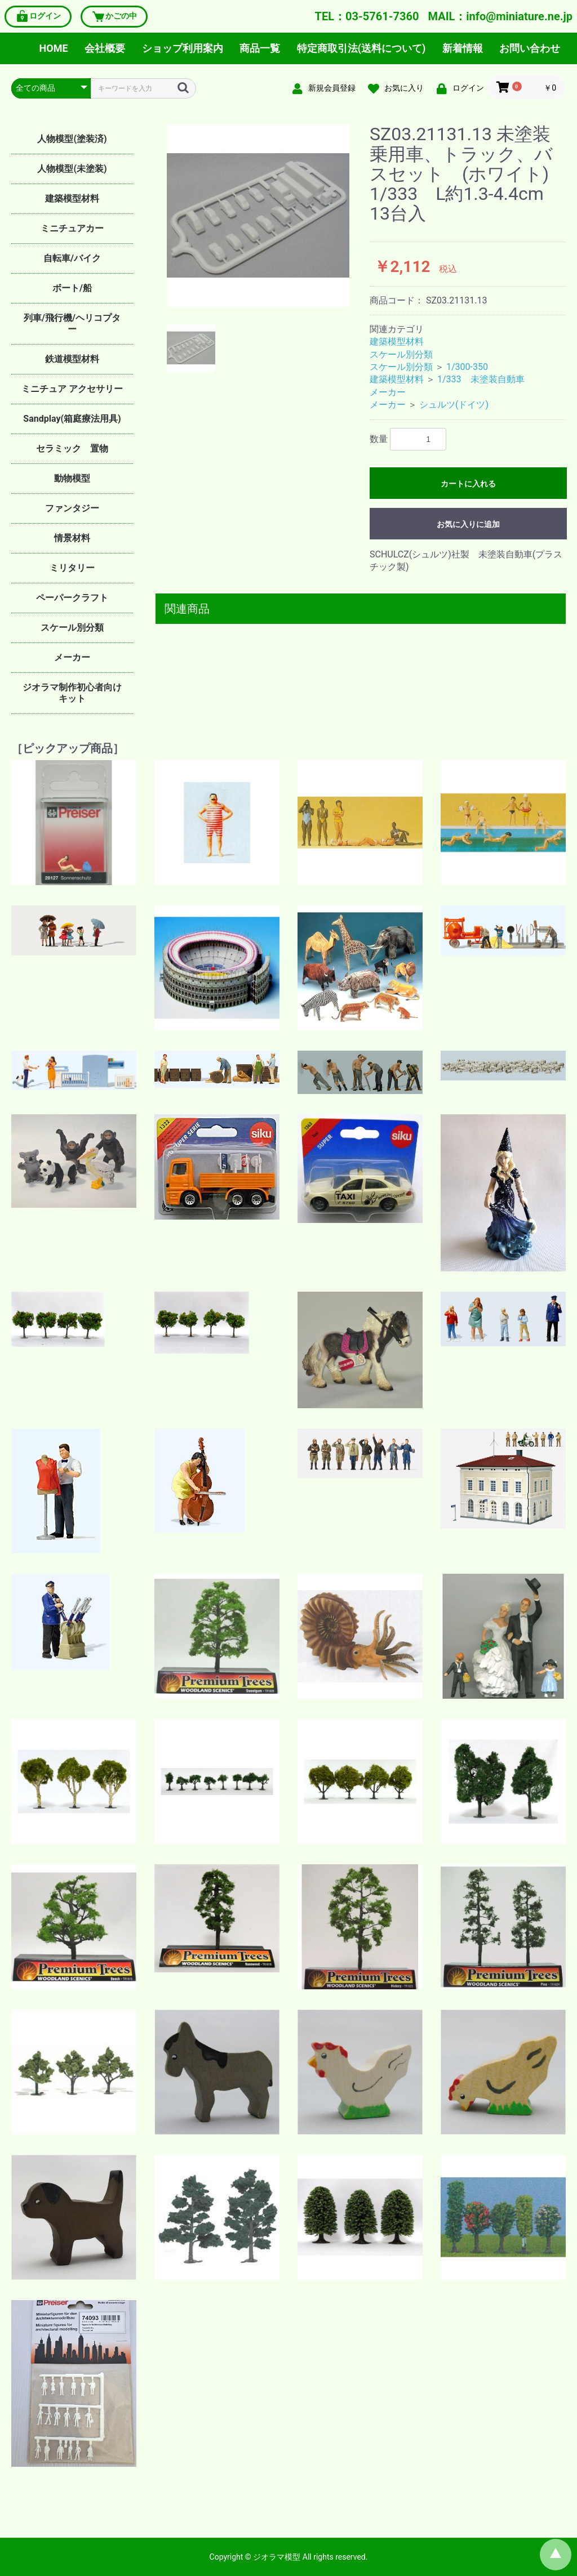 This screenshot has width=577, height=2576. What do you see at coordinates (72, 448) in the screenshot?
I see `セラミック 置物` at bounding box center [72, 448].